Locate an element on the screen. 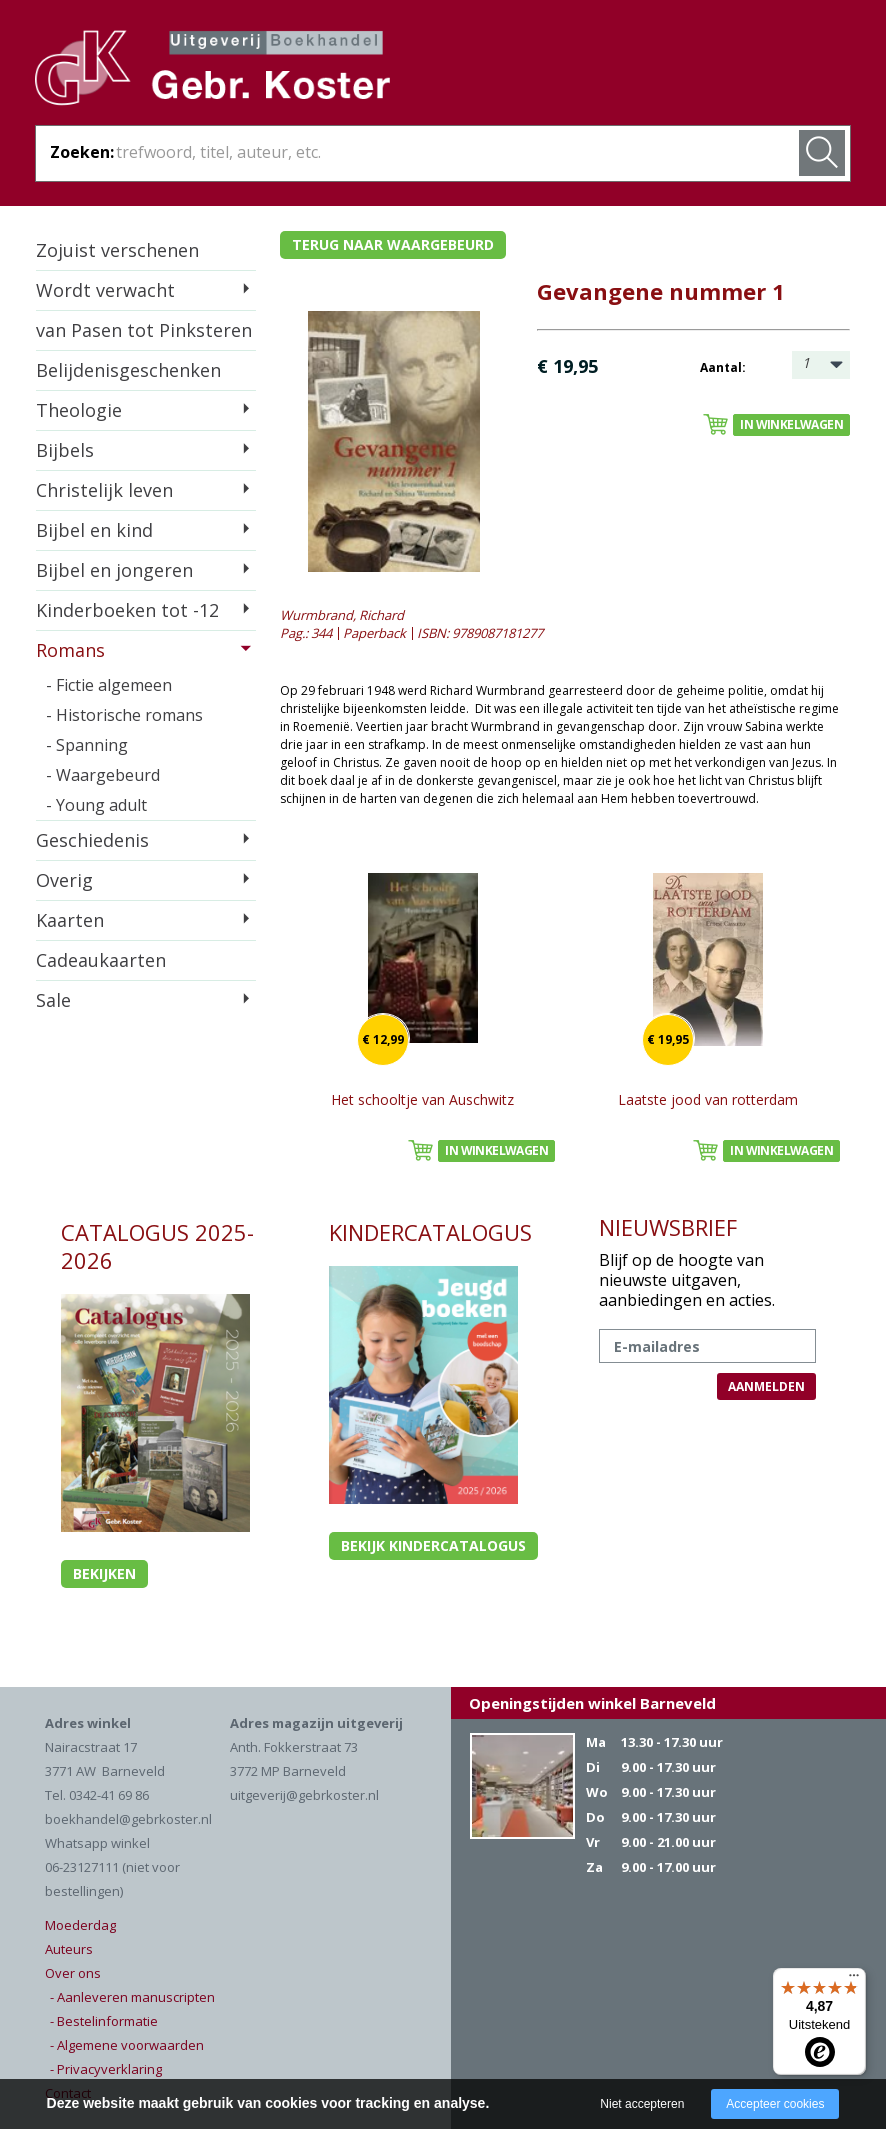 Image resolution: width=886 pixels, height=2129 pixels. Romans is located at coordinates (70, 650).